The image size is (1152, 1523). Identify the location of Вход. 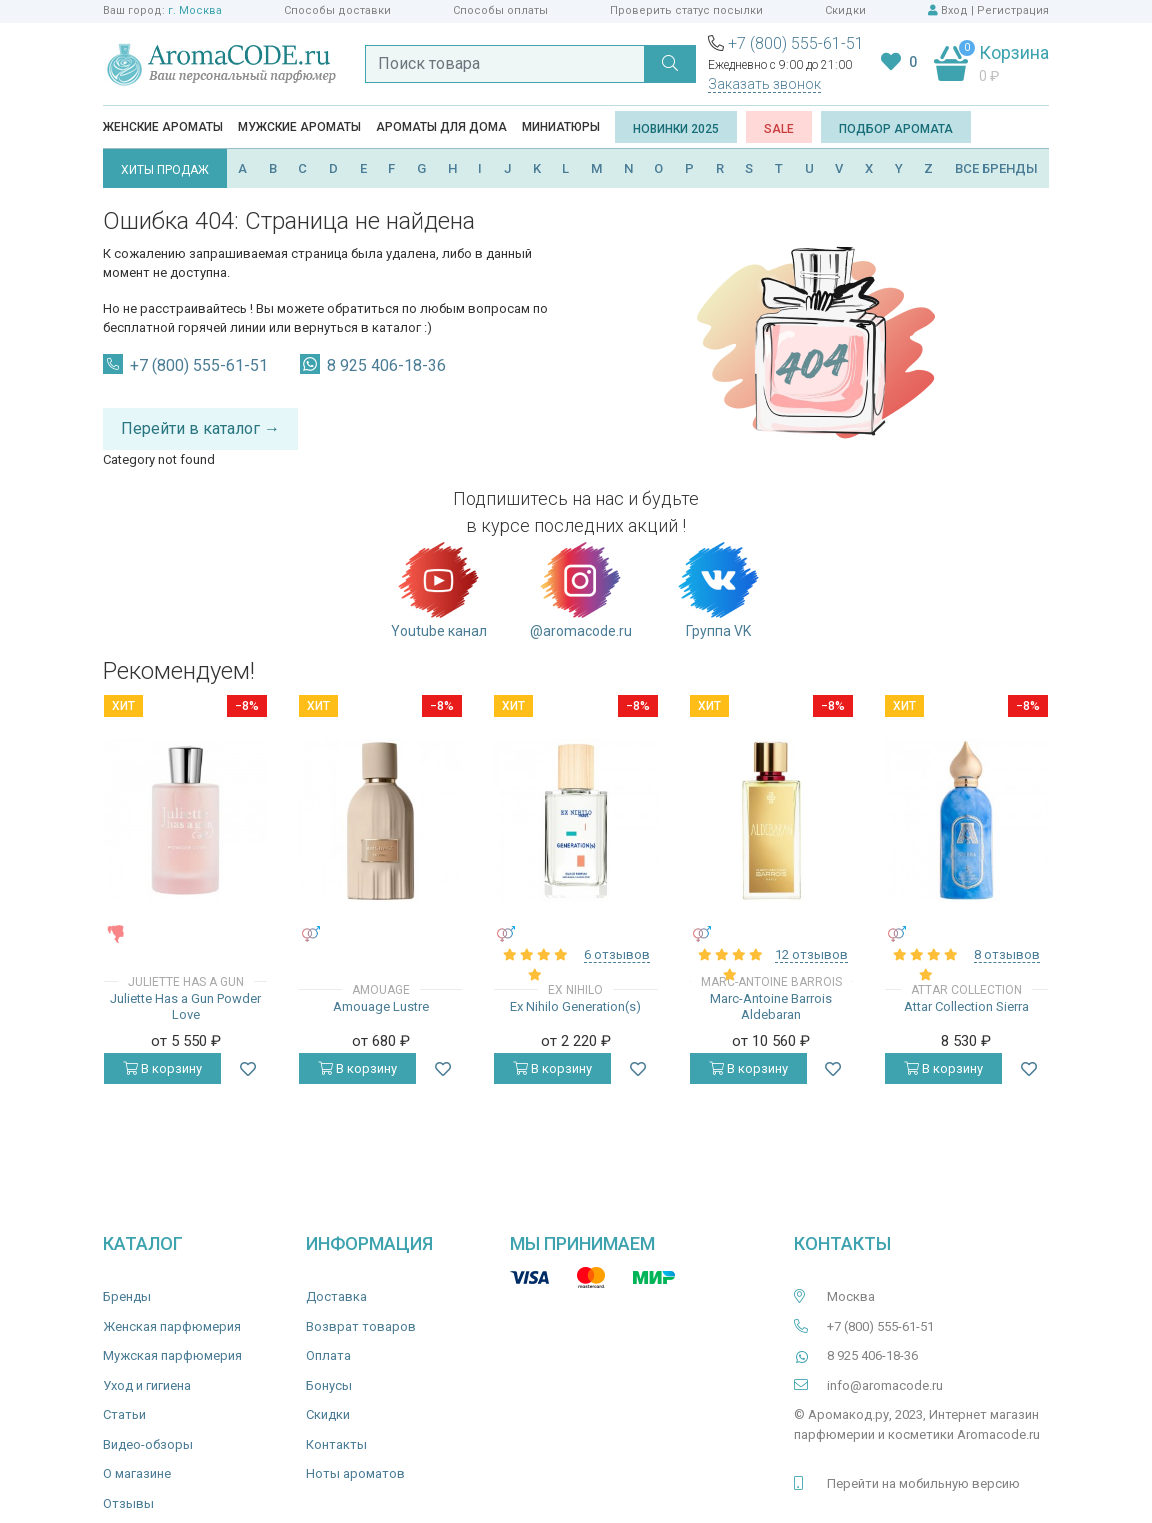
(954, 10).